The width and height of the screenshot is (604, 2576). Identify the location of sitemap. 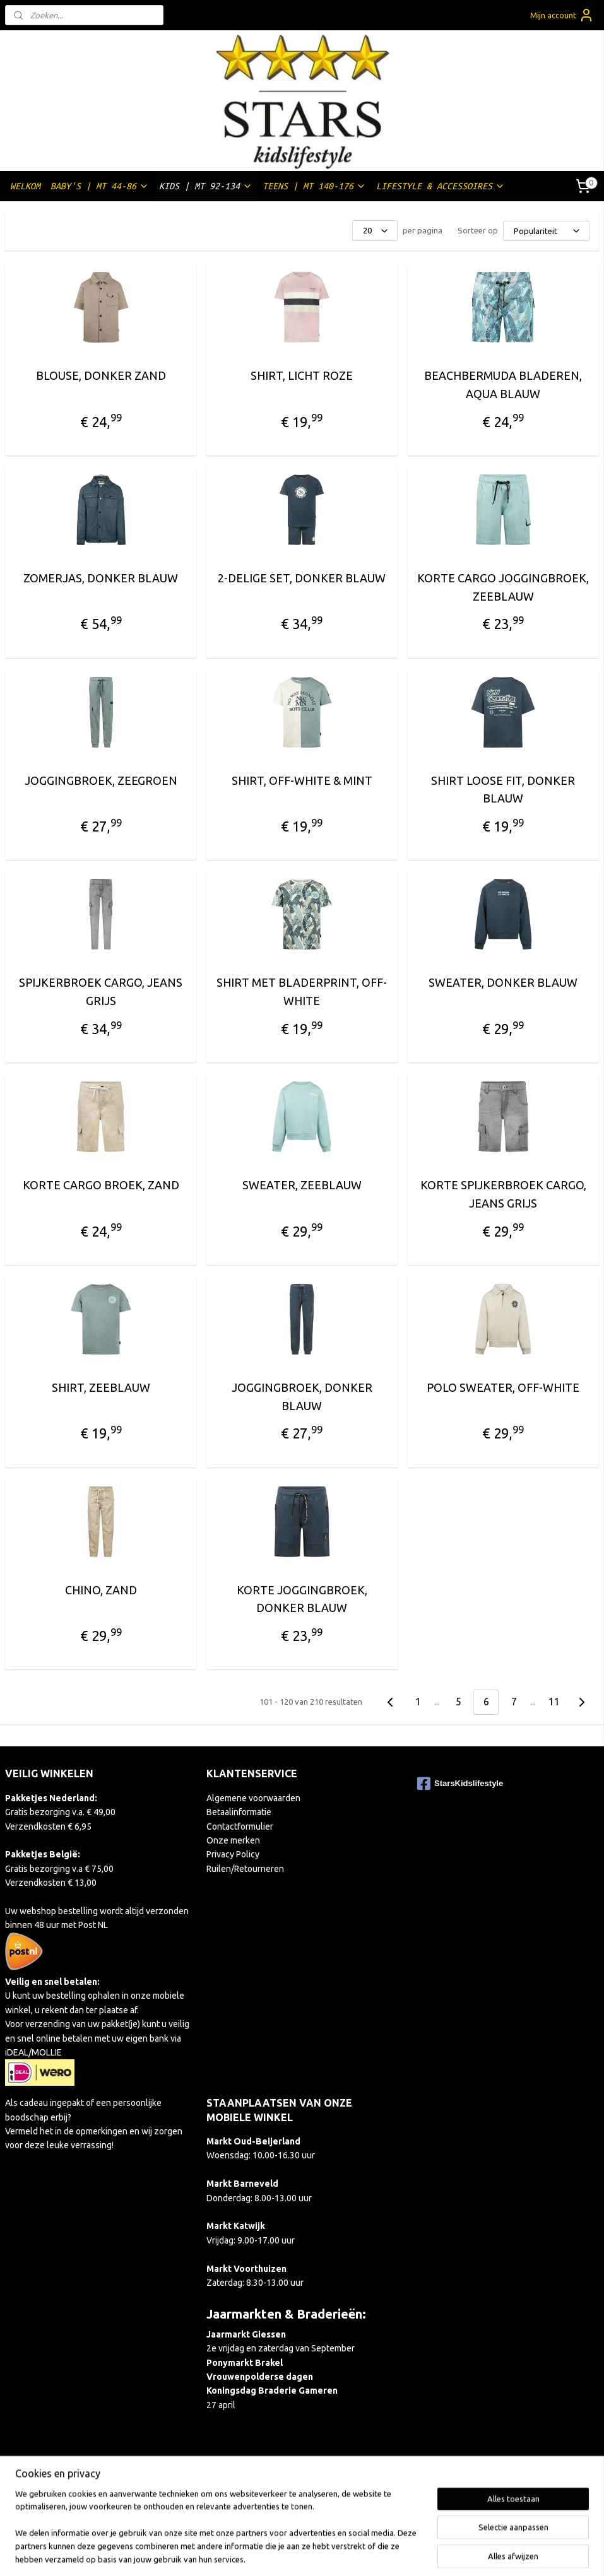
(264, 2552).